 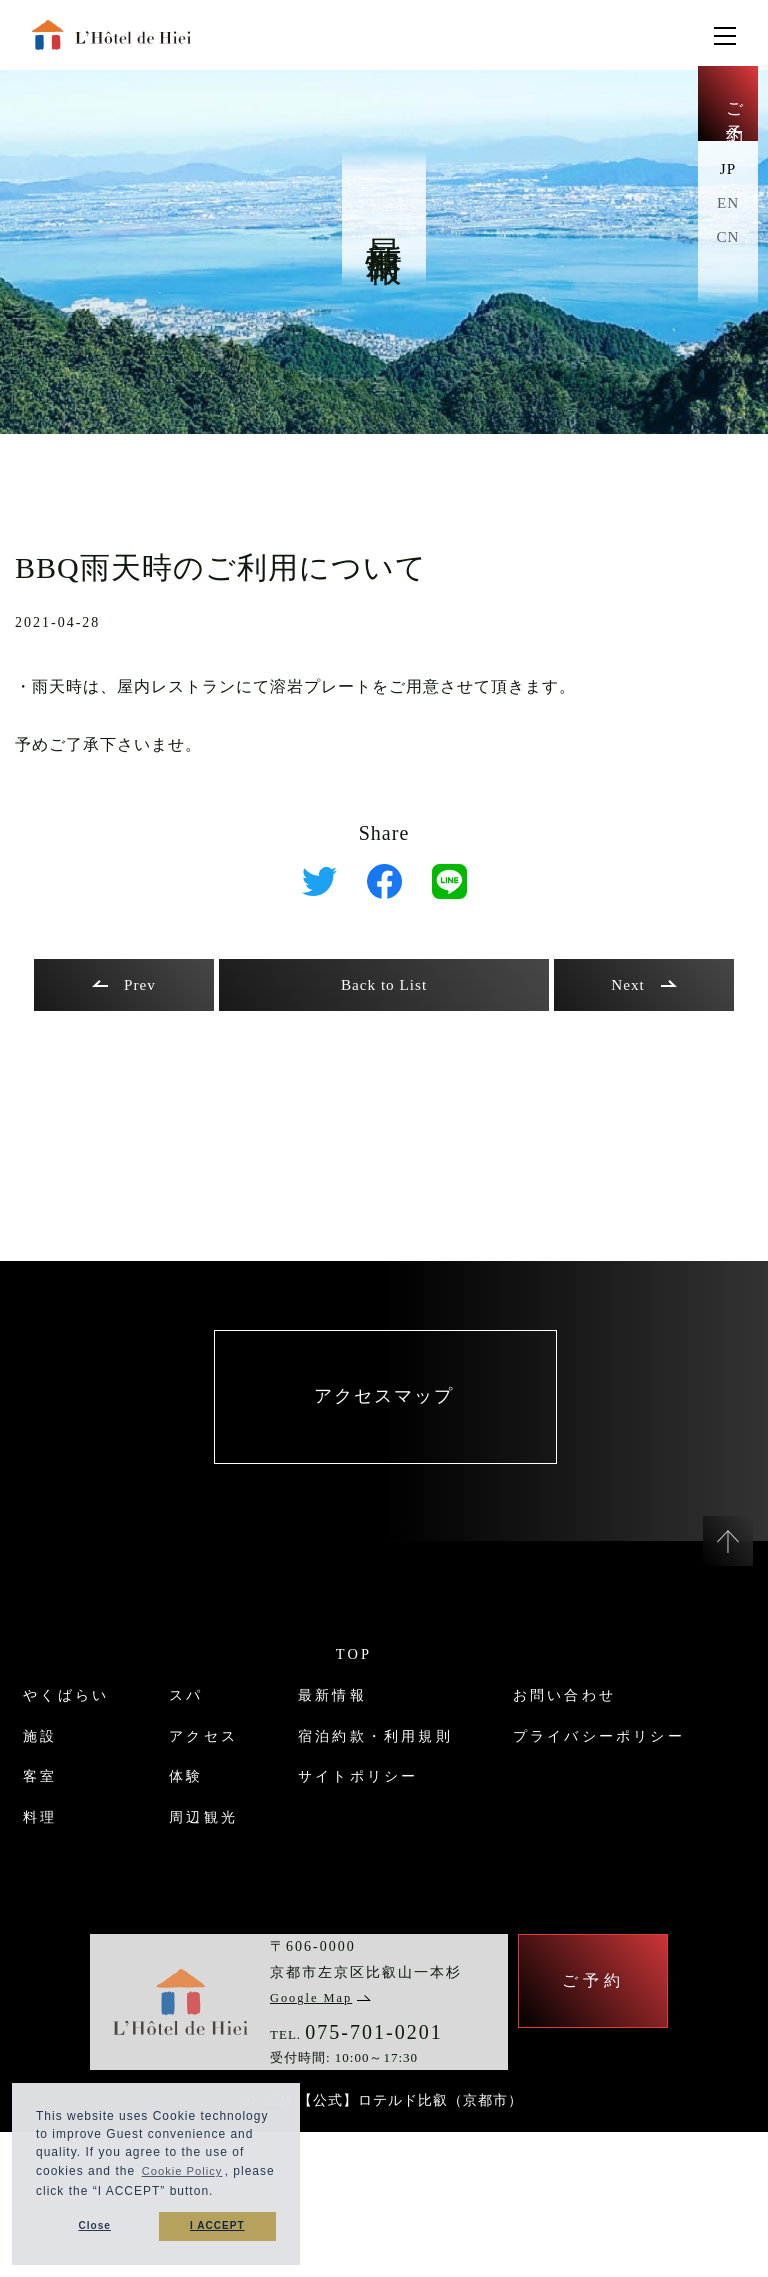 What do you see at coordinates (200, 1865) in the screenshot?
I see `周辺観光` at bounding box center [200, 1865].